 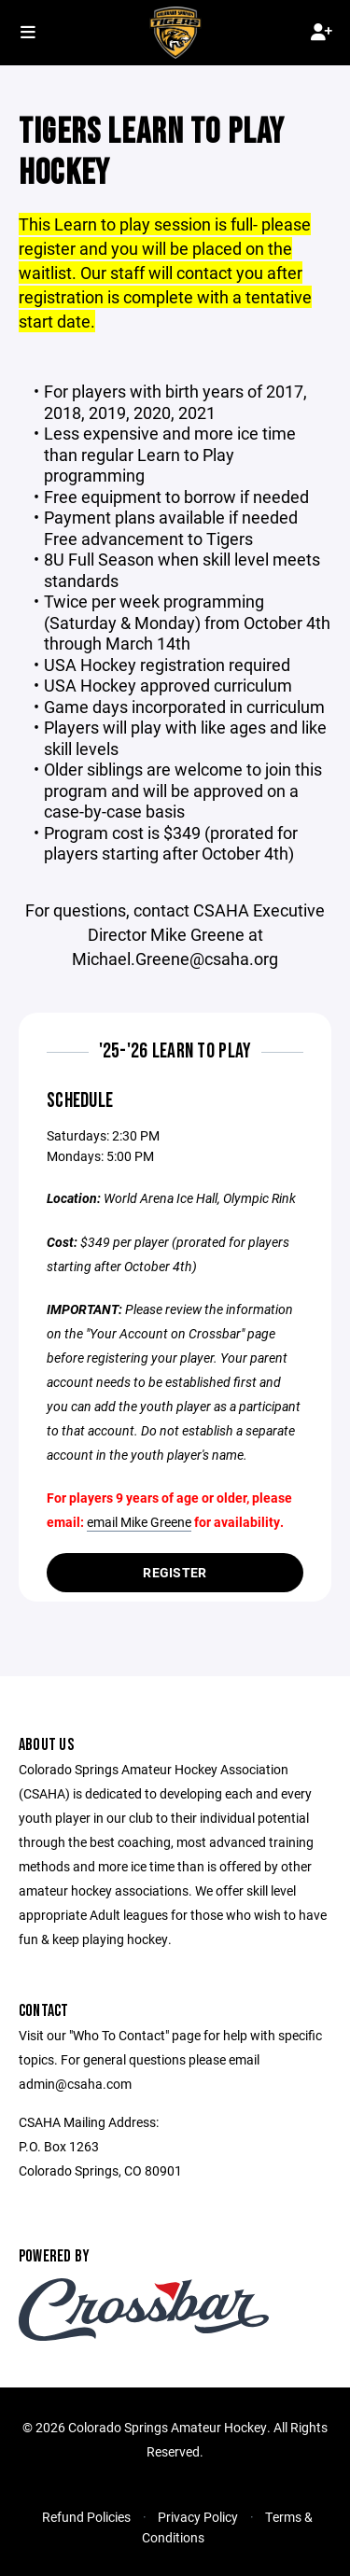 I want to click on Register, so click(x=174, y=1572).